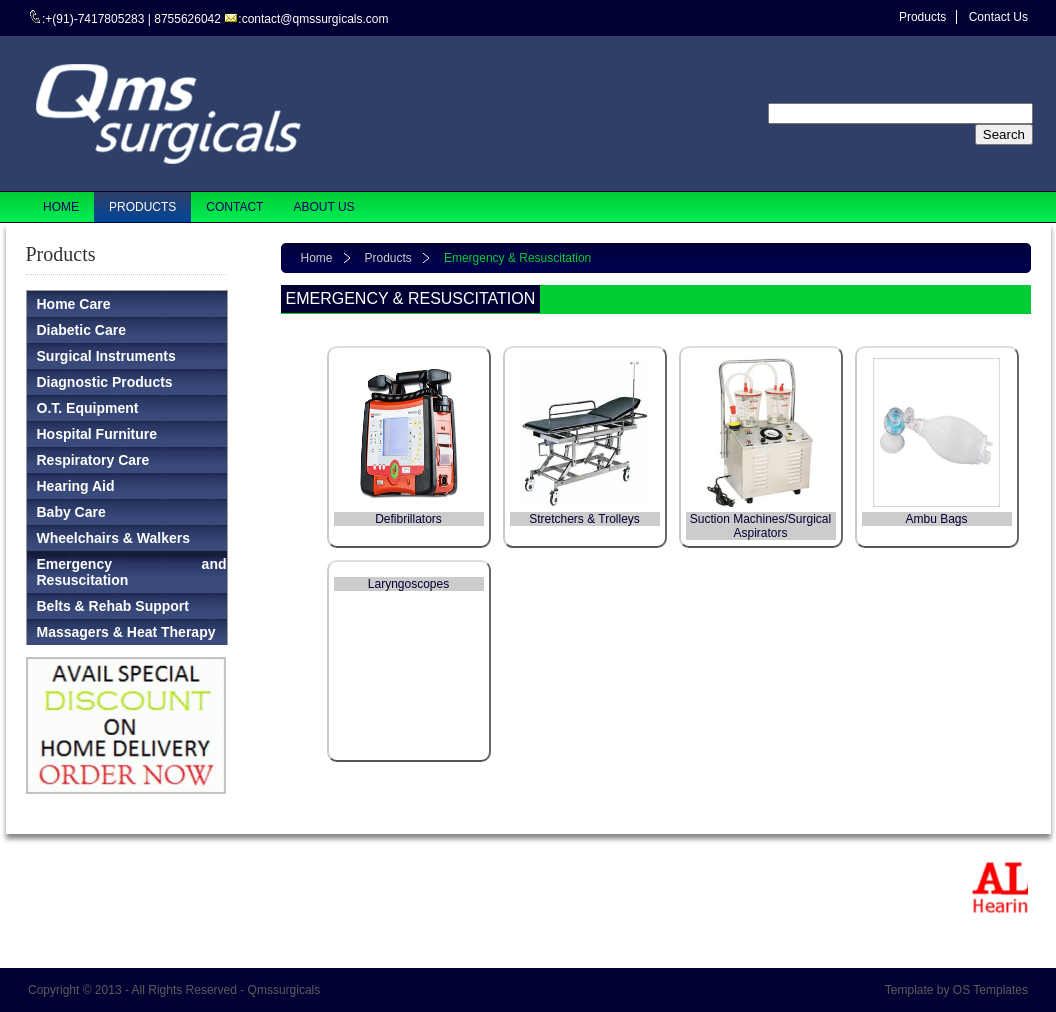  What do you see at coordinates (315, 19) in the screenshot?
I see `contact@qmssurgicals.com` at bounding box center [315, 19].